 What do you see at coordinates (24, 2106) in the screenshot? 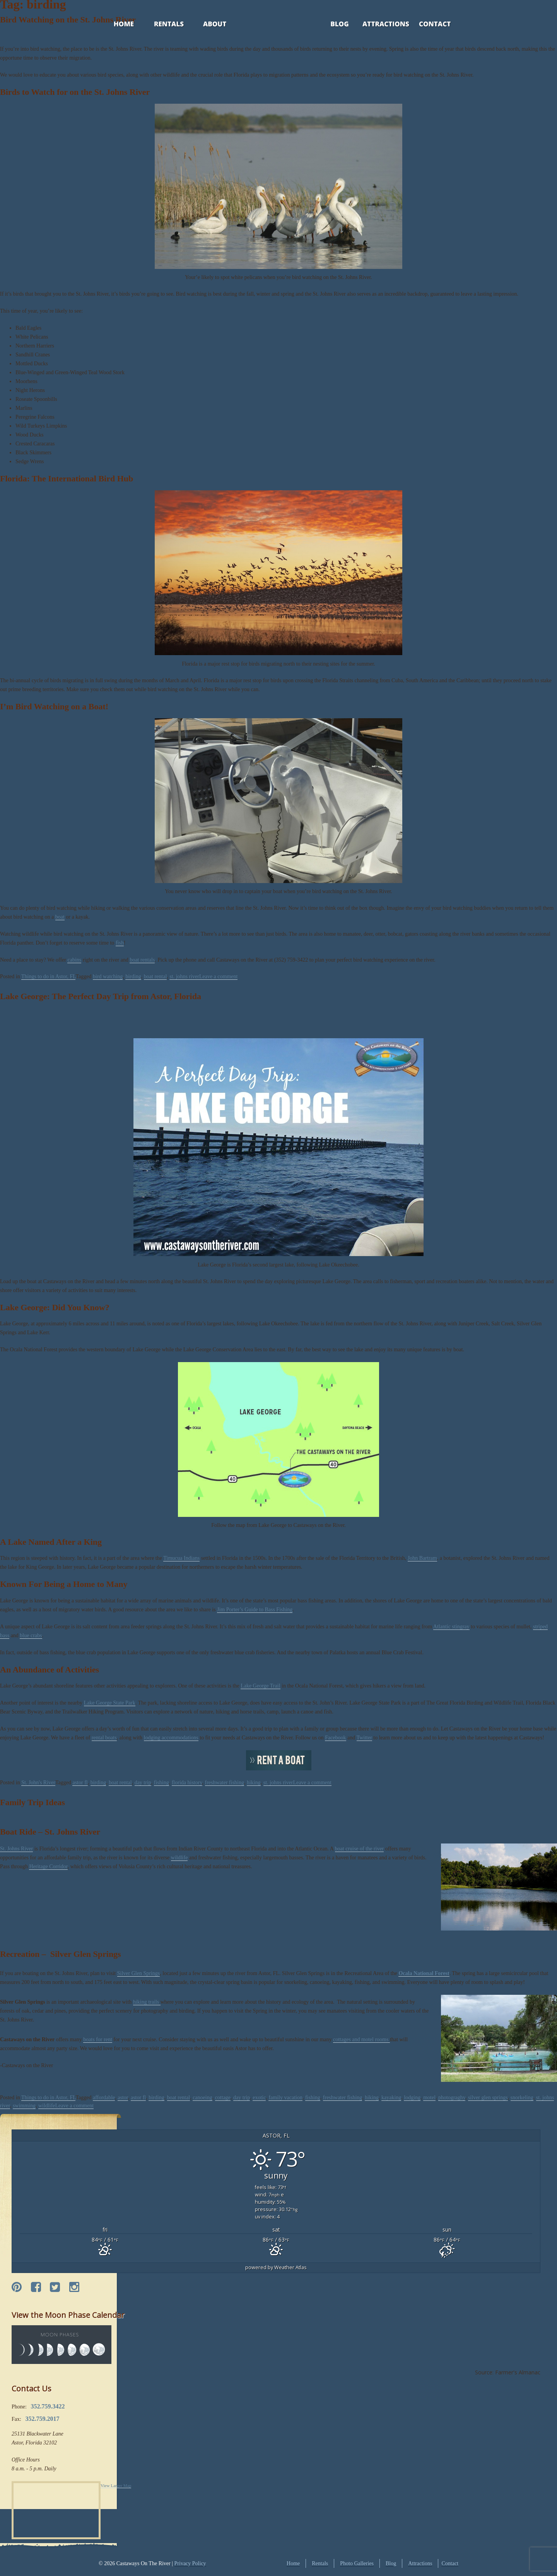
I see `swimming` at bounding box center [24, 2106].